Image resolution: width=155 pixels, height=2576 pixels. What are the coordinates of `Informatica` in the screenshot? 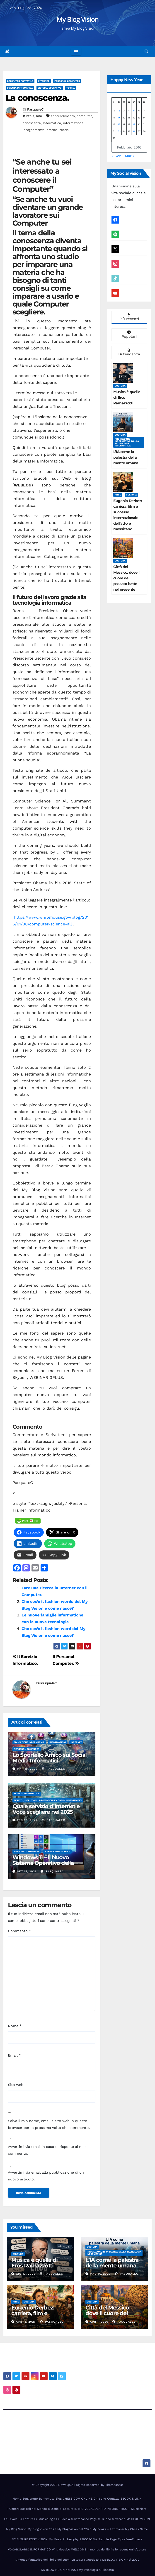 It's located at (52, 123).